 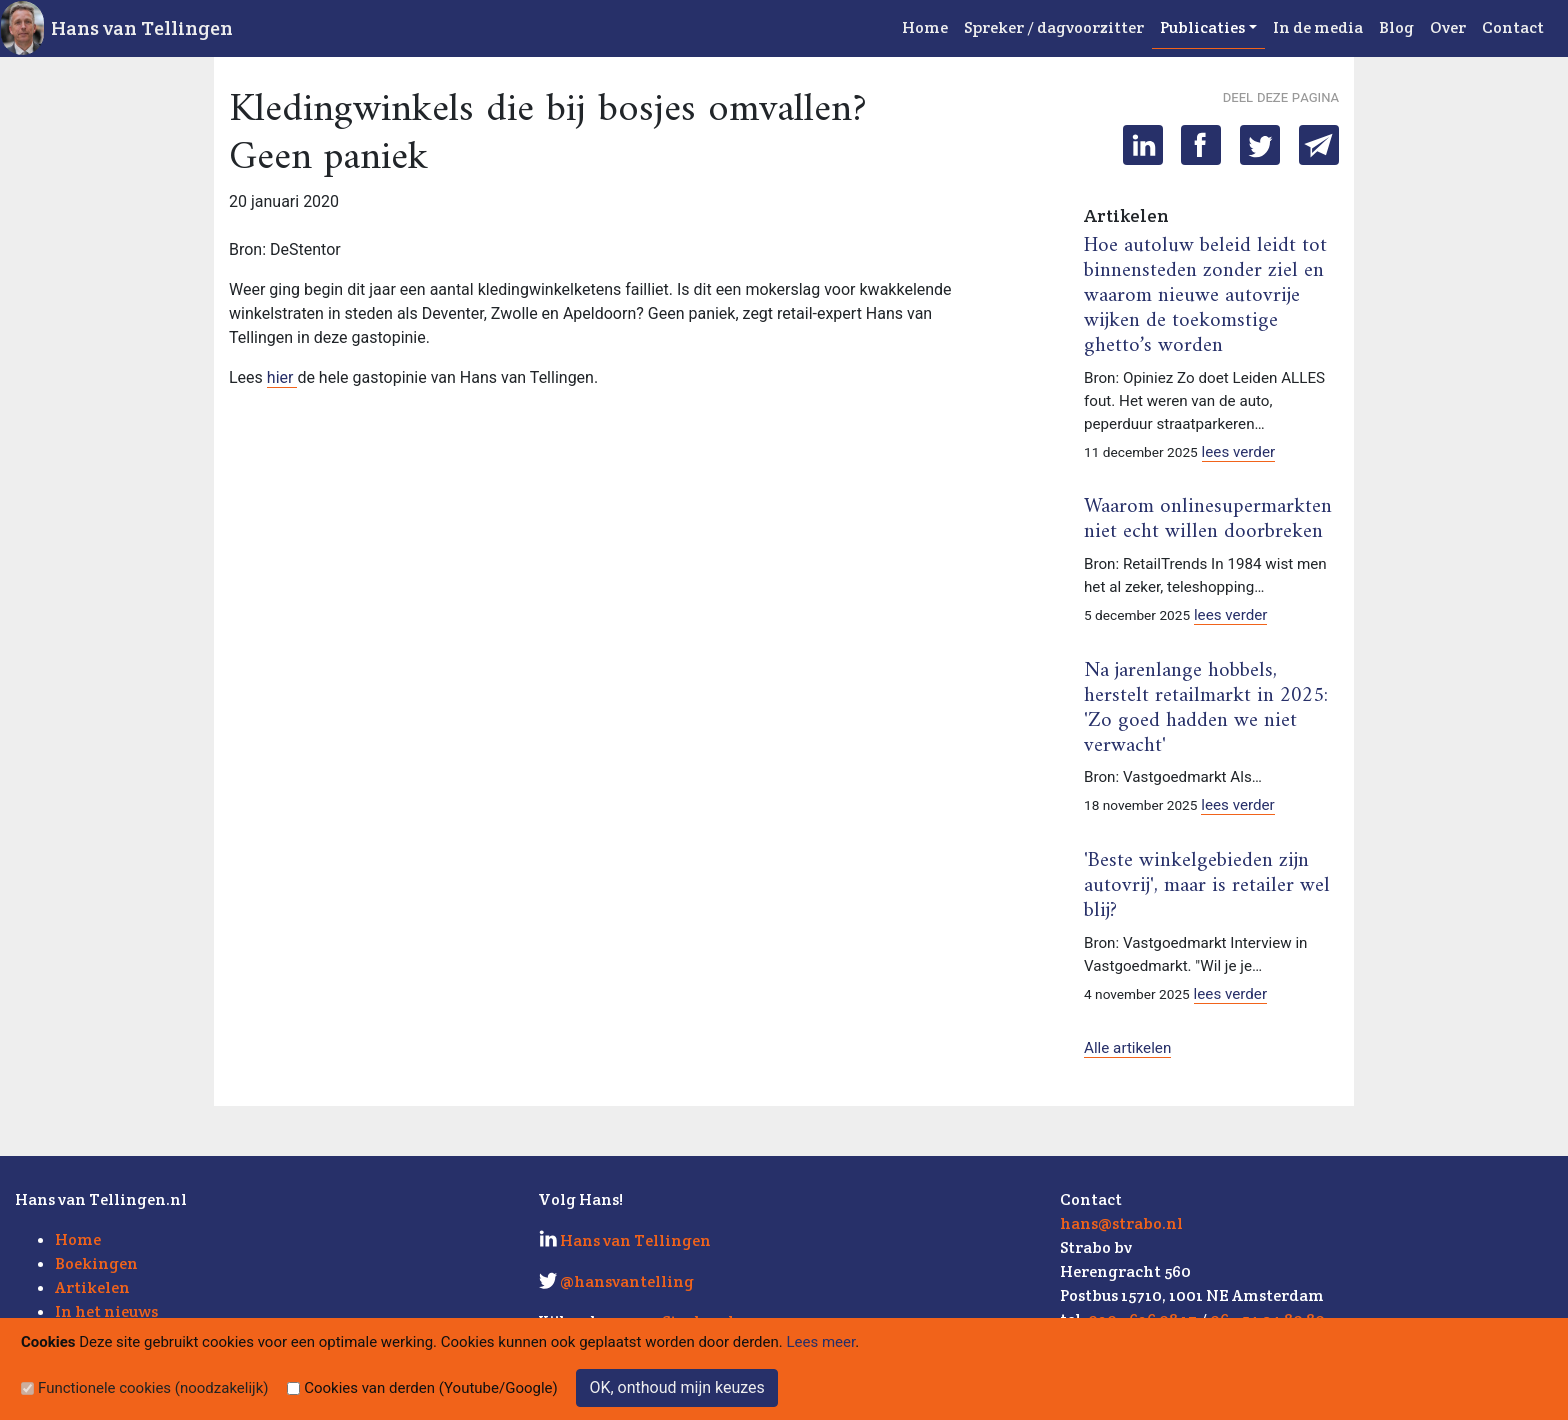 I want to click on Over, so click(x=1448, y=27).